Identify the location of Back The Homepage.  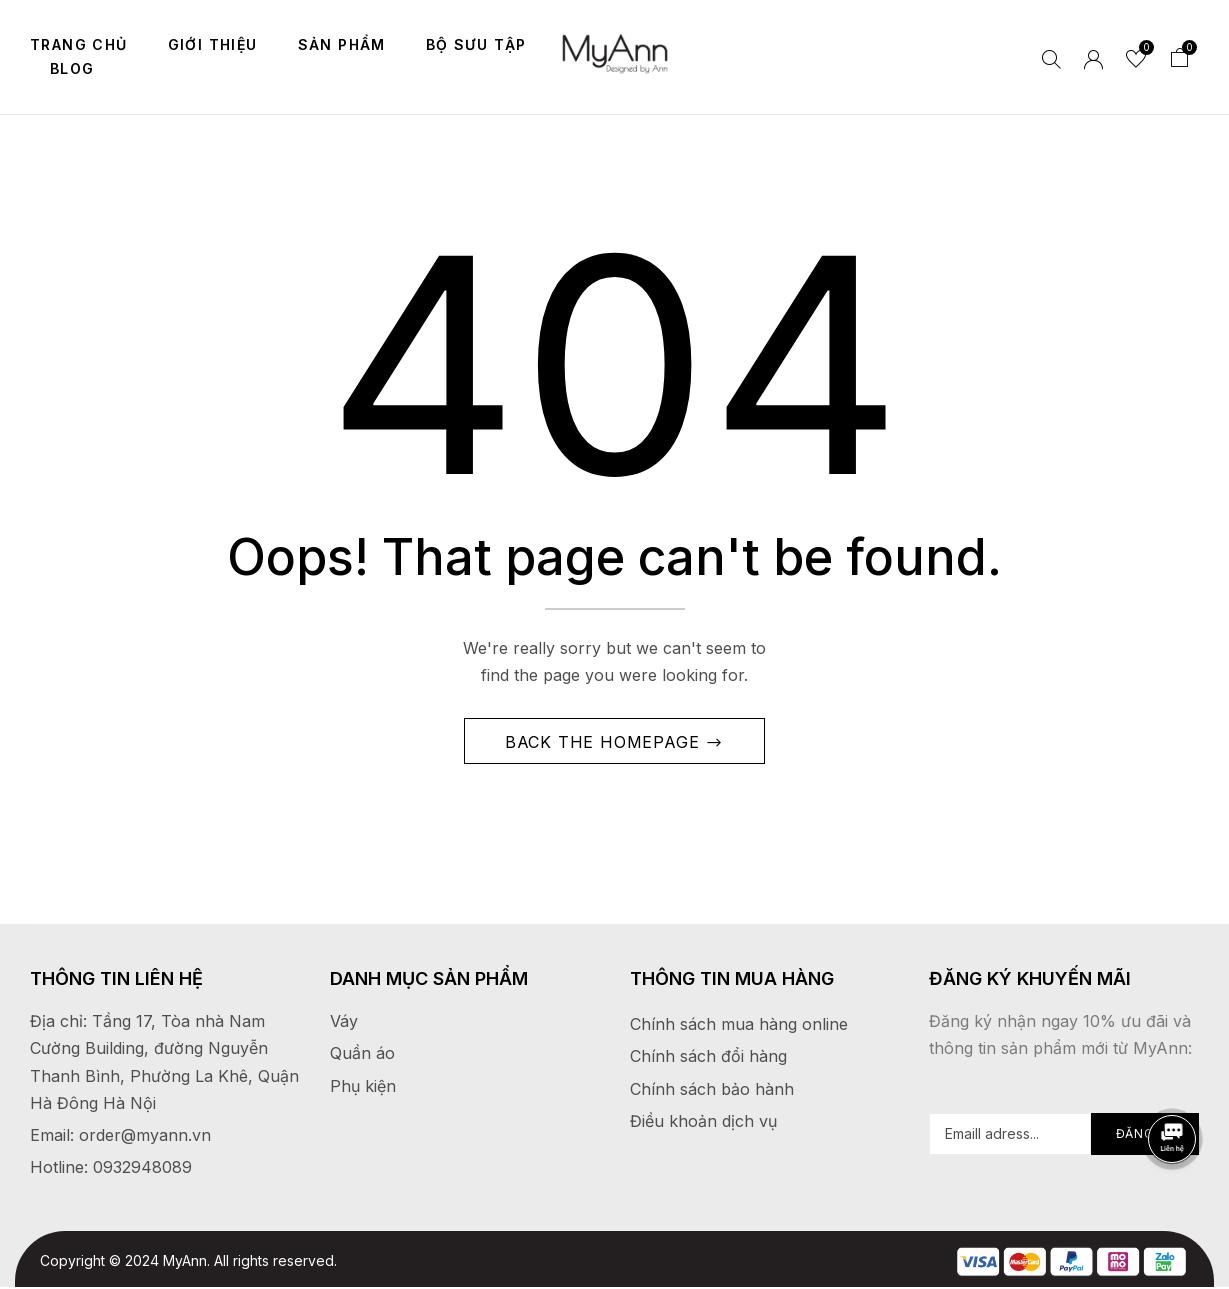
(605, 743).